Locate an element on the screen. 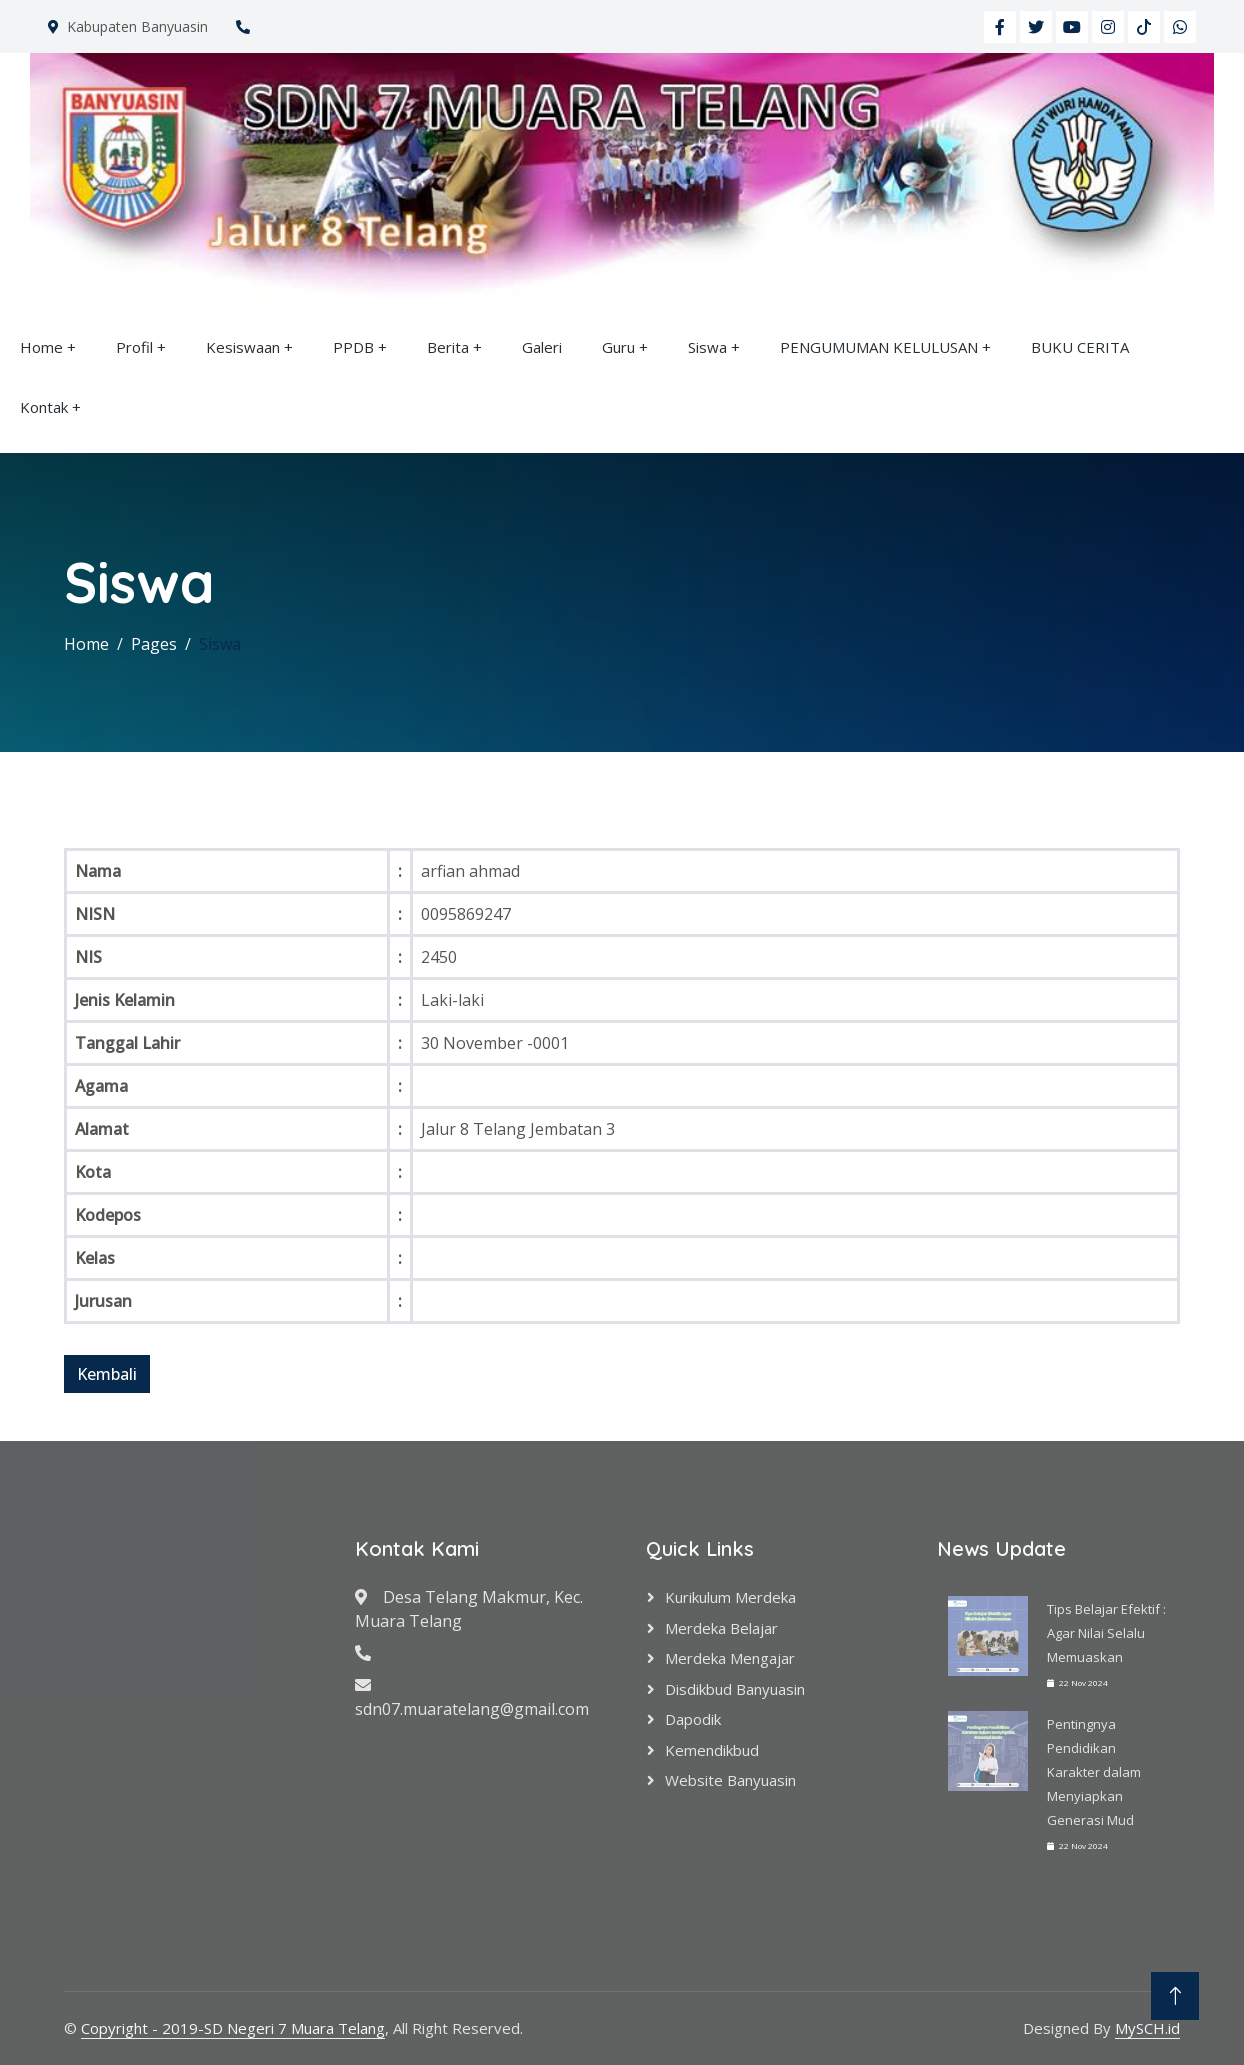 The width and height of the screenshot is (1244, 2065). Tips Belajar Efektif : Agar Nilai Selalu Memuaskan is located at coordinates (1106, 1633).